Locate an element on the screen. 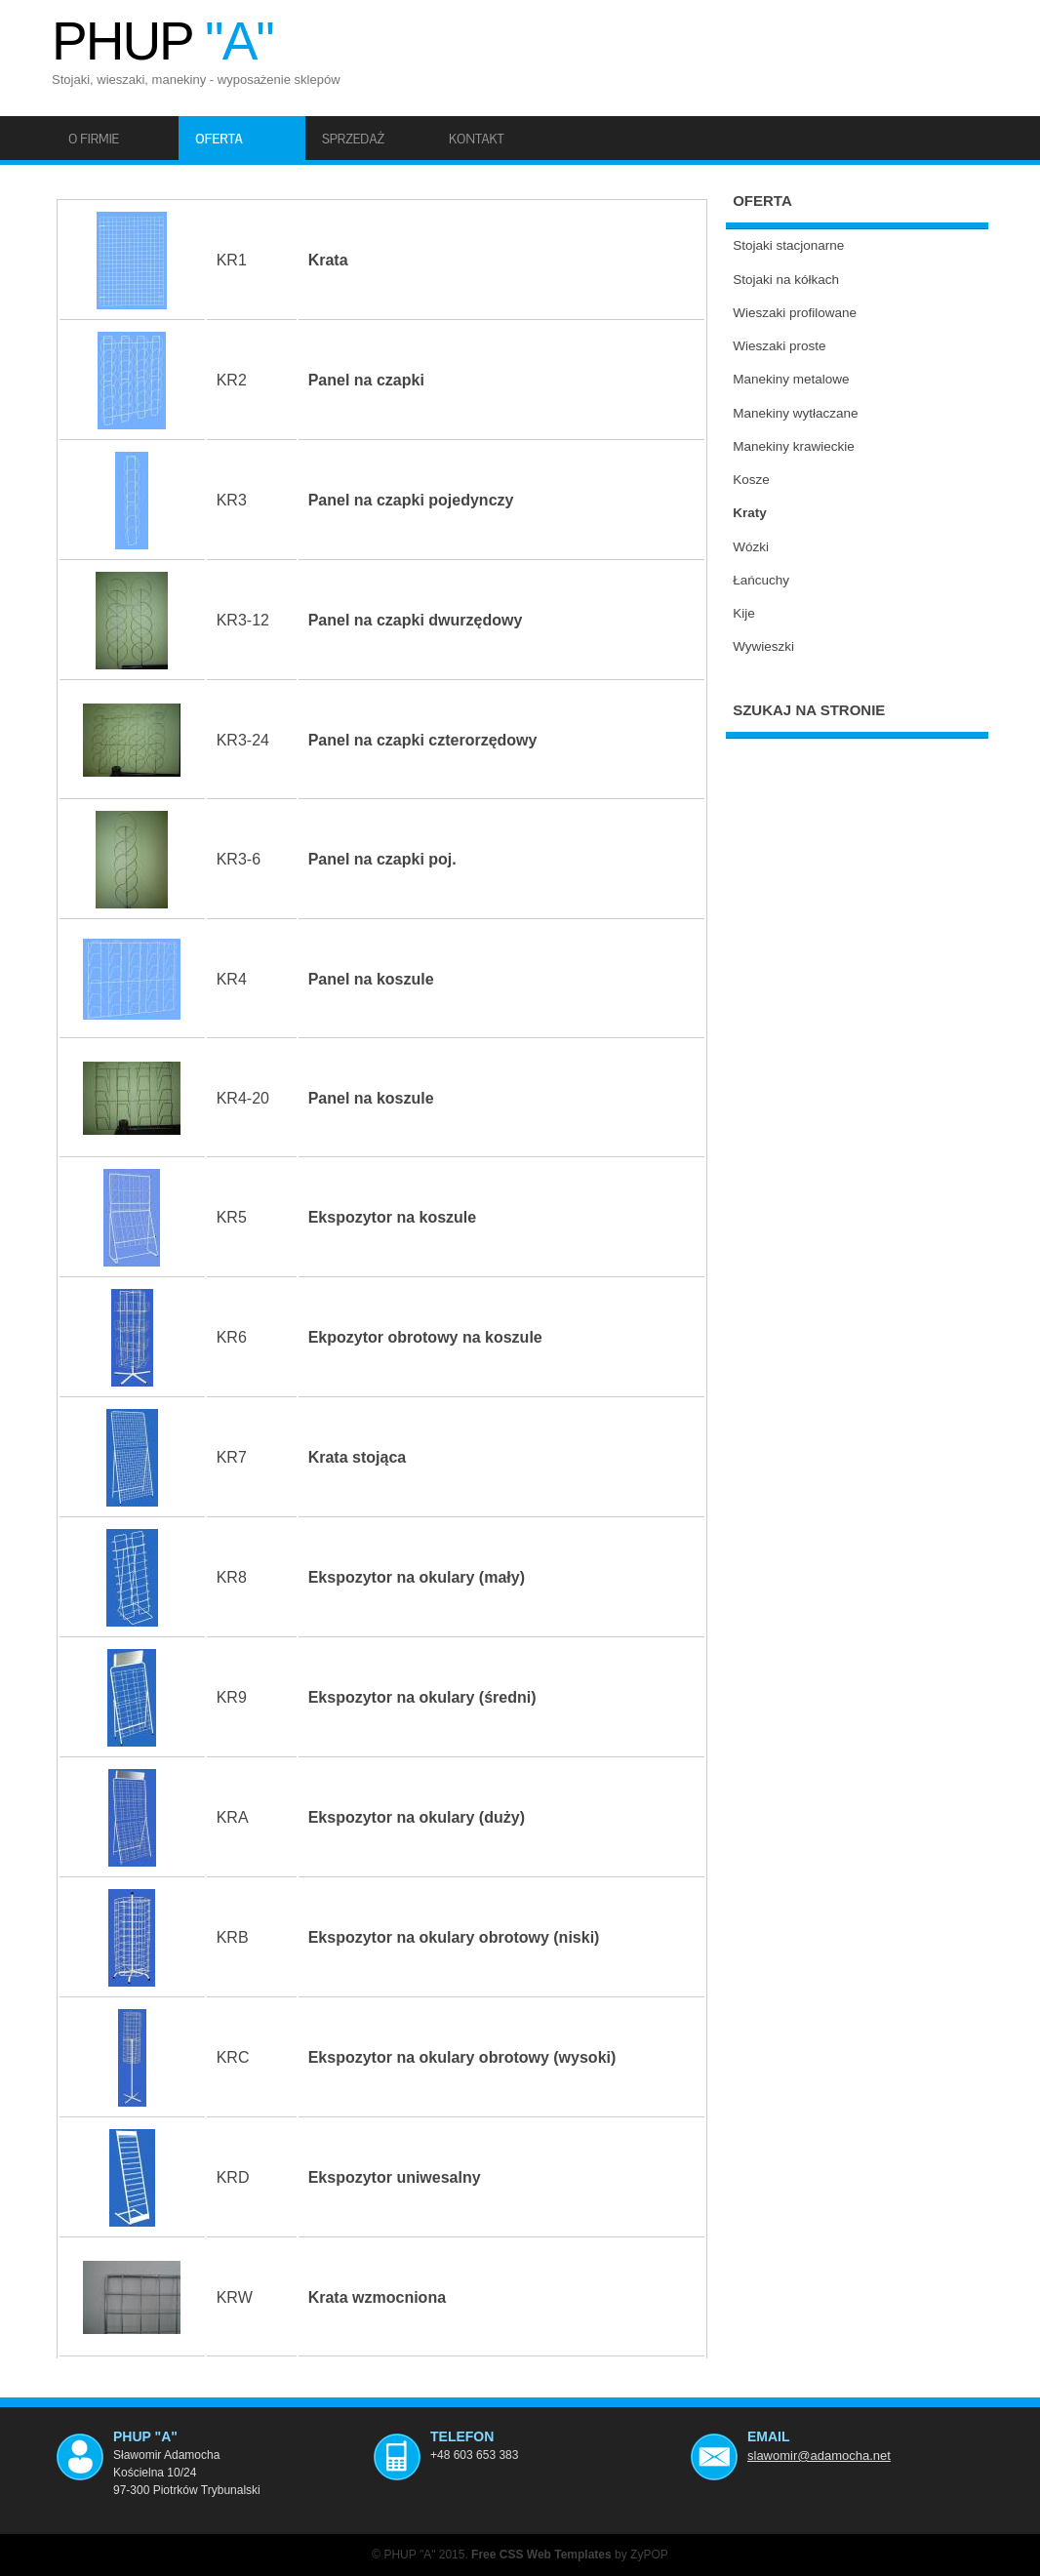 Image resolution: width=1040 pixels, height=2576 pixels. Manekiny wytłaczane is located at coordinates (795, 413).